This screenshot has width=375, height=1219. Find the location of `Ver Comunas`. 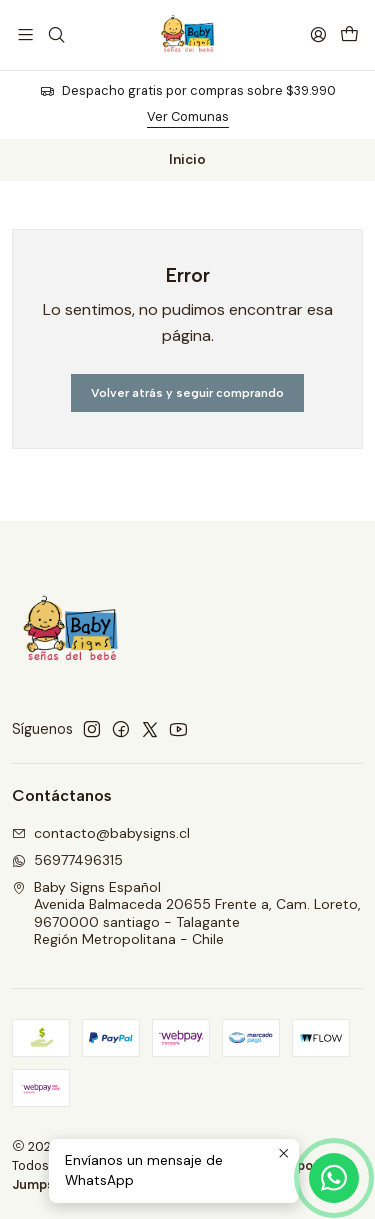

Ver Comunas is located at coordinates (188, 116).